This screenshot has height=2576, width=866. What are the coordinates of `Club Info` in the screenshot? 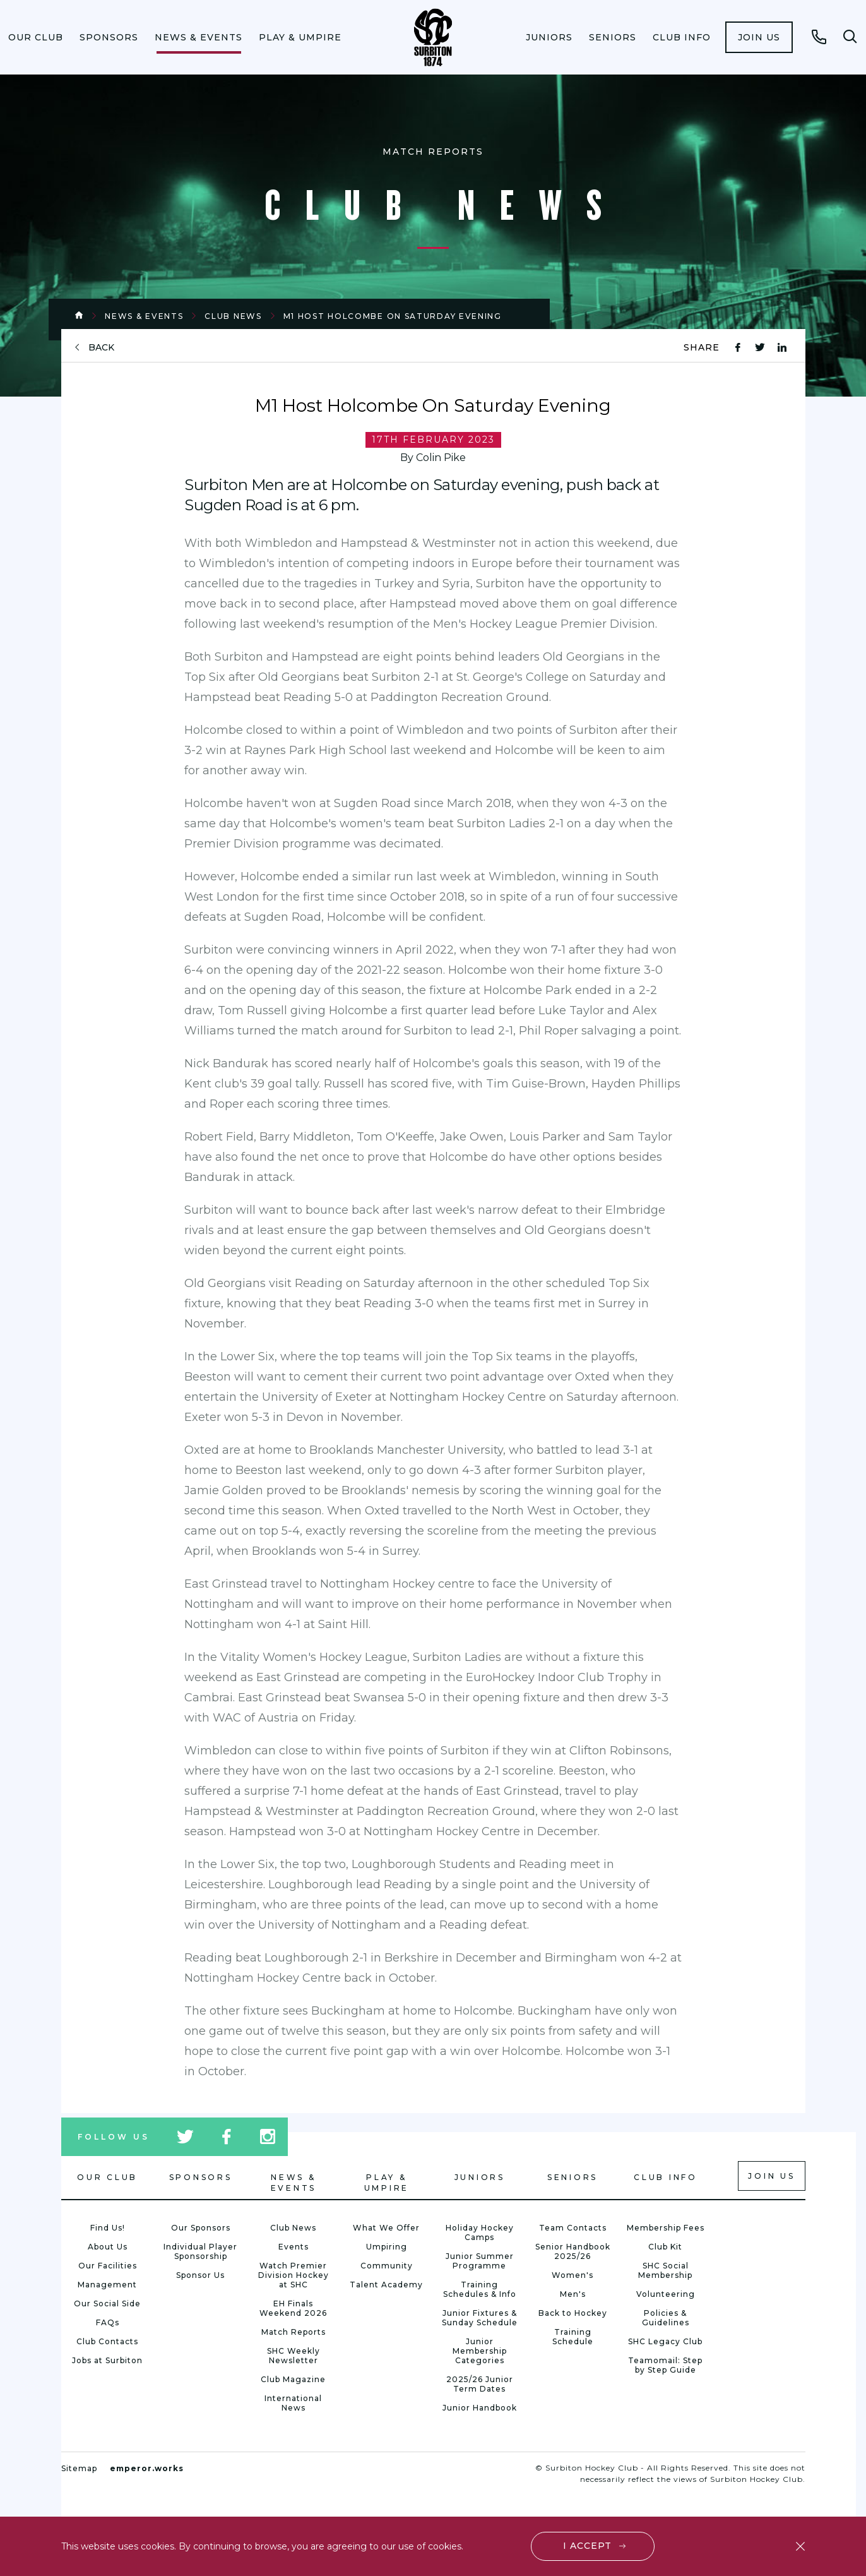 It's located at (682, 37).